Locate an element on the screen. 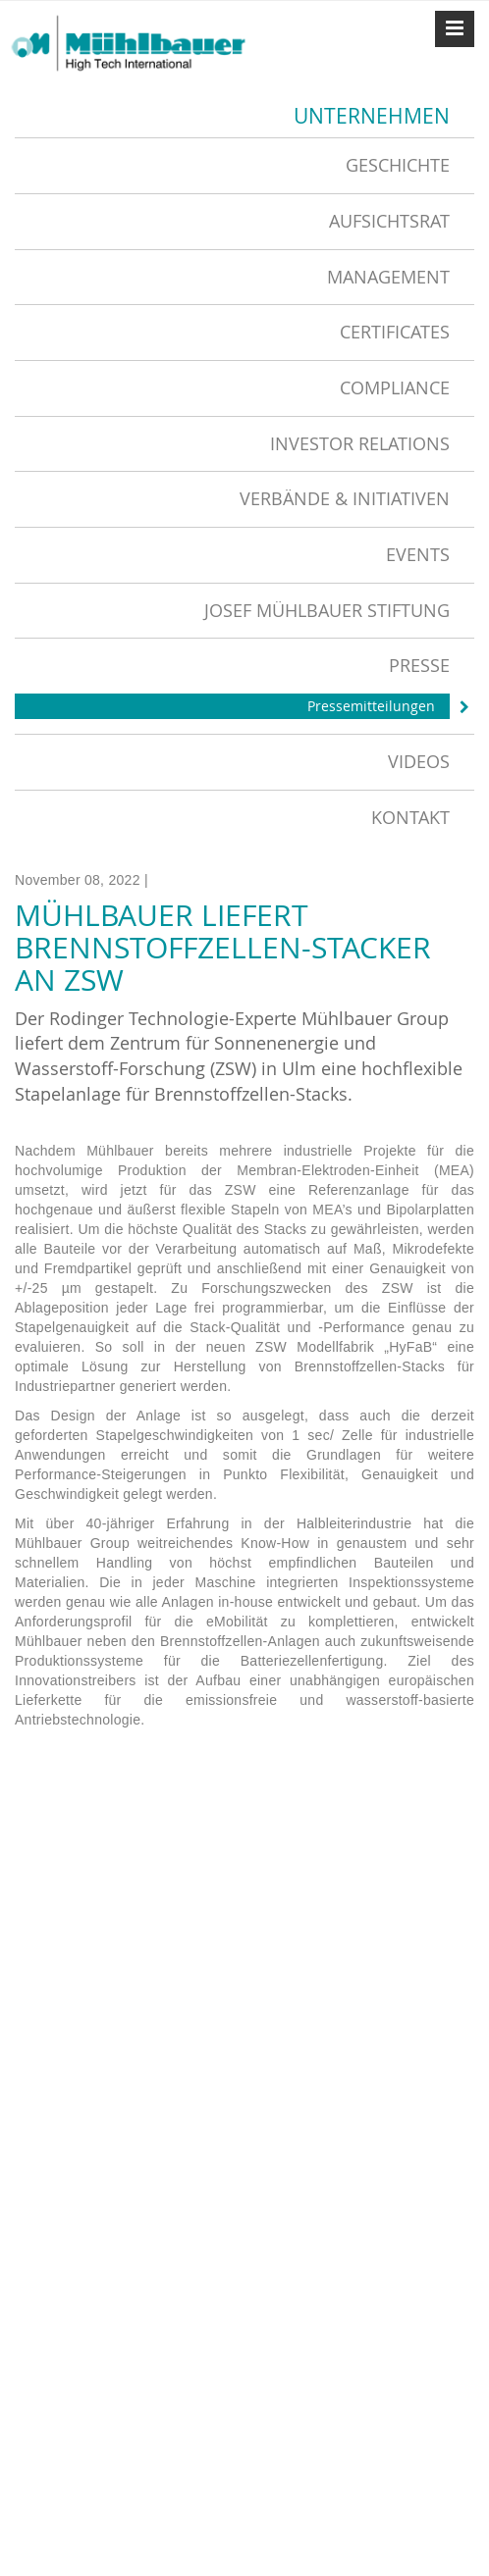 This screenshot has height=2576, width=489. Management is located at coordinates (388, 276).